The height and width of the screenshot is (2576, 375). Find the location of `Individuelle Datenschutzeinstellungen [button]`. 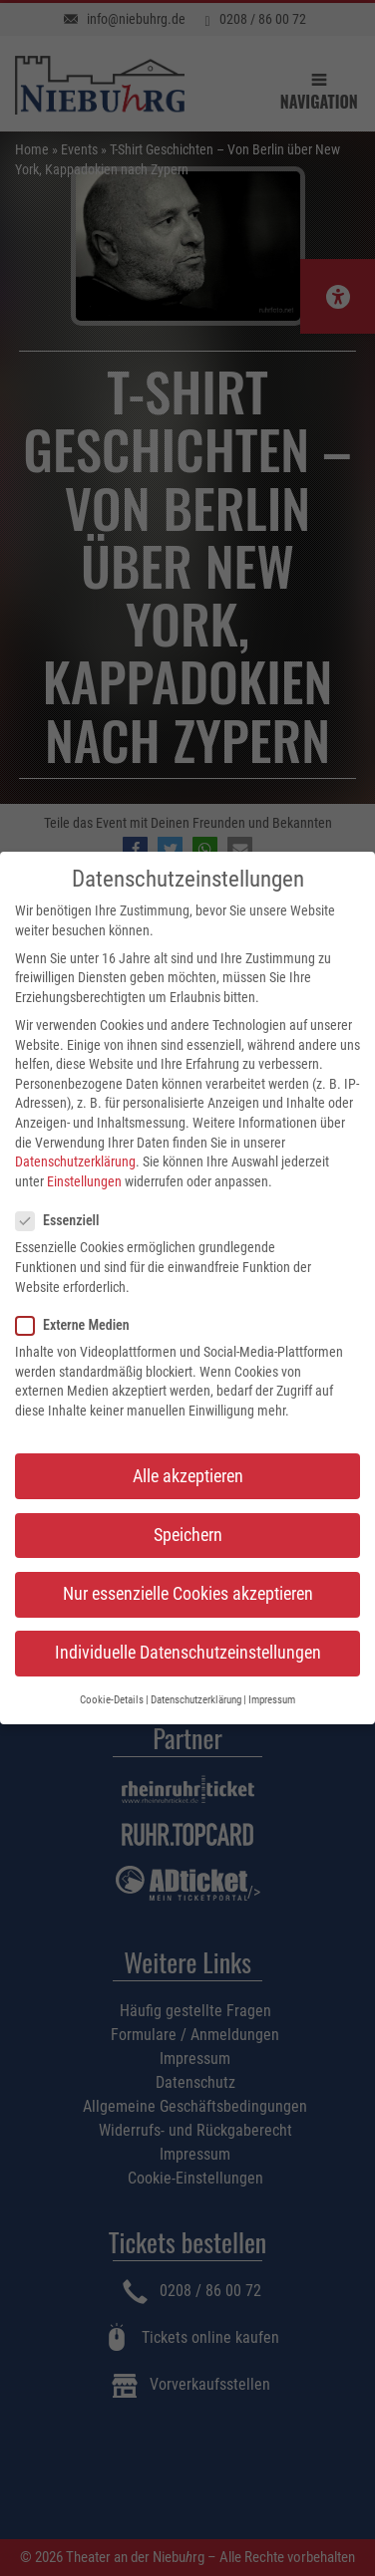

Individuelle Datenschutzeinstellungen [button] is located at coordinates (188, 1651).